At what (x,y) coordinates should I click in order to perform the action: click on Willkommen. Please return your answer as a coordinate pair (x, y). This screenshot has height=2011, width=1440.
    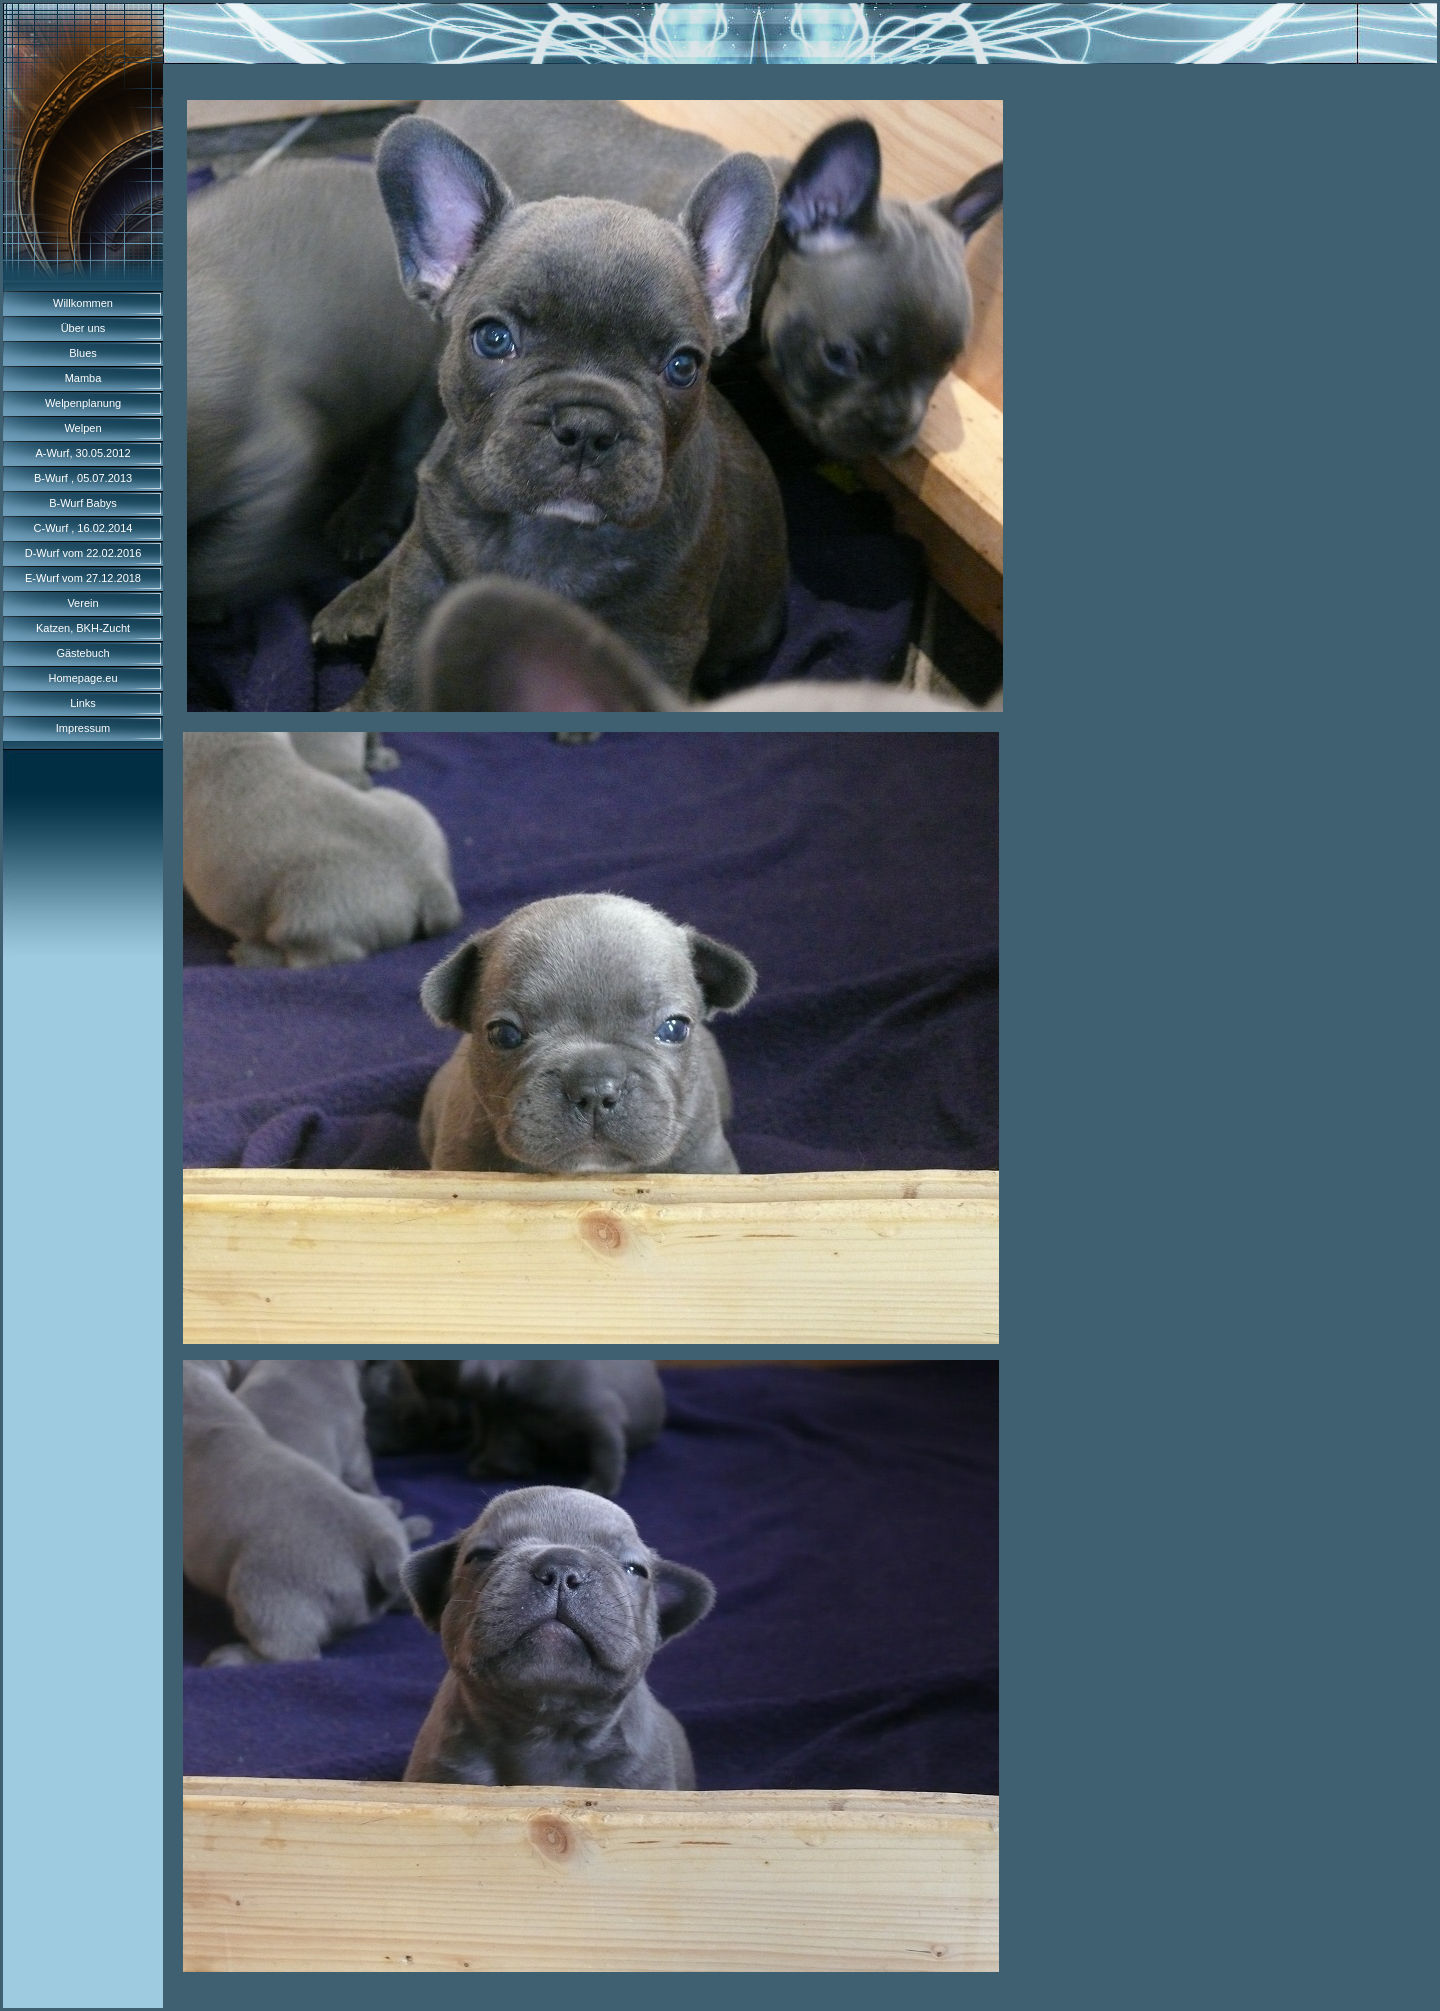
    Looking at the image, I should click on (83, 303).